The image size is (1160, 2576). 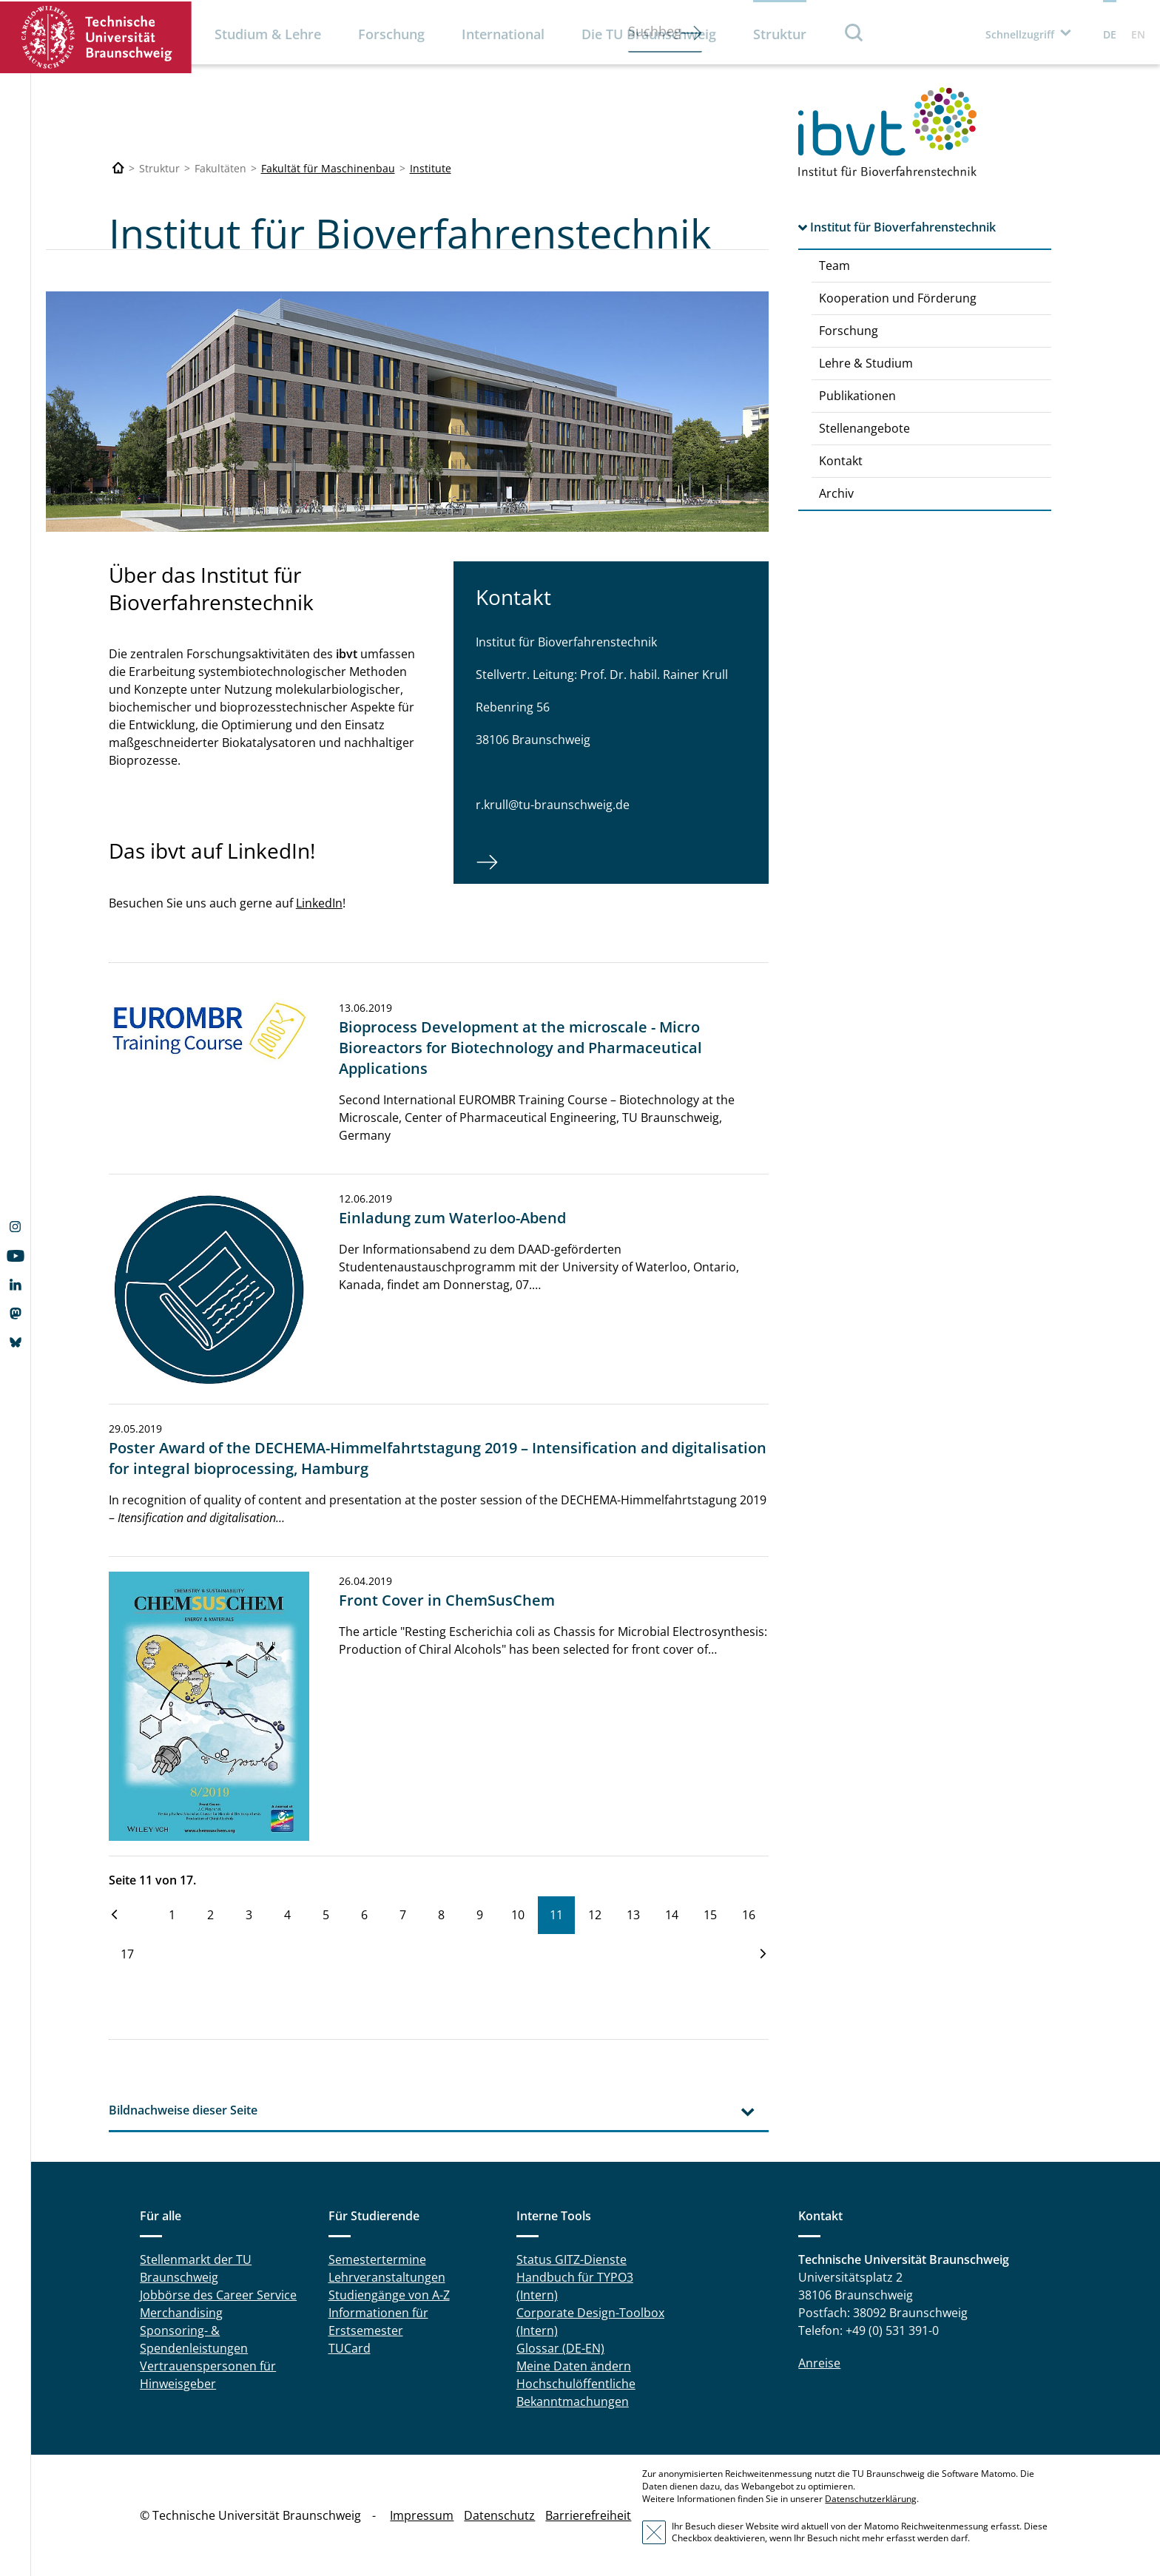 What do you see at coordinates (1019, 34) in the screenshot?
I see `Schnellzugriff` at bounding box center [1019, 34].